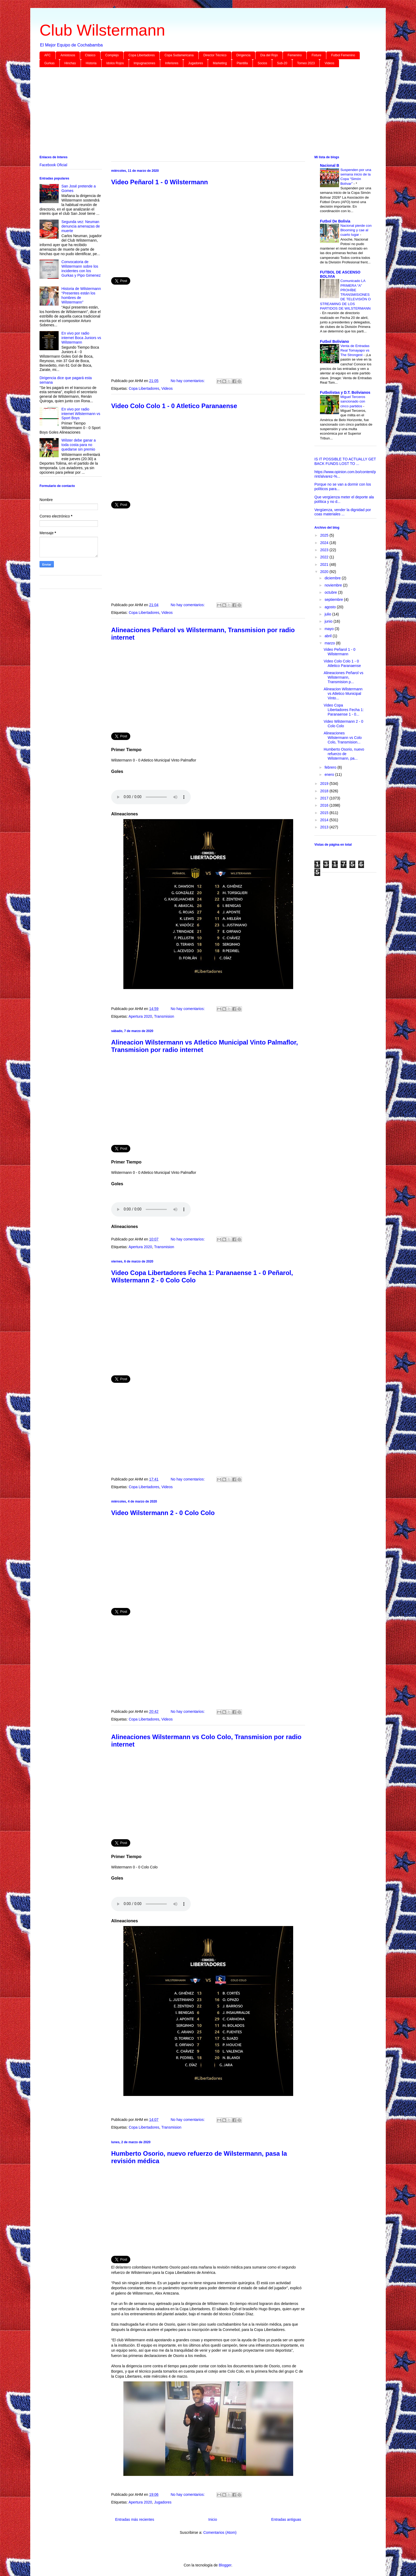  Describe the element at coordinates (334, 599) in the screenshot. I see `septiembre` at that location.